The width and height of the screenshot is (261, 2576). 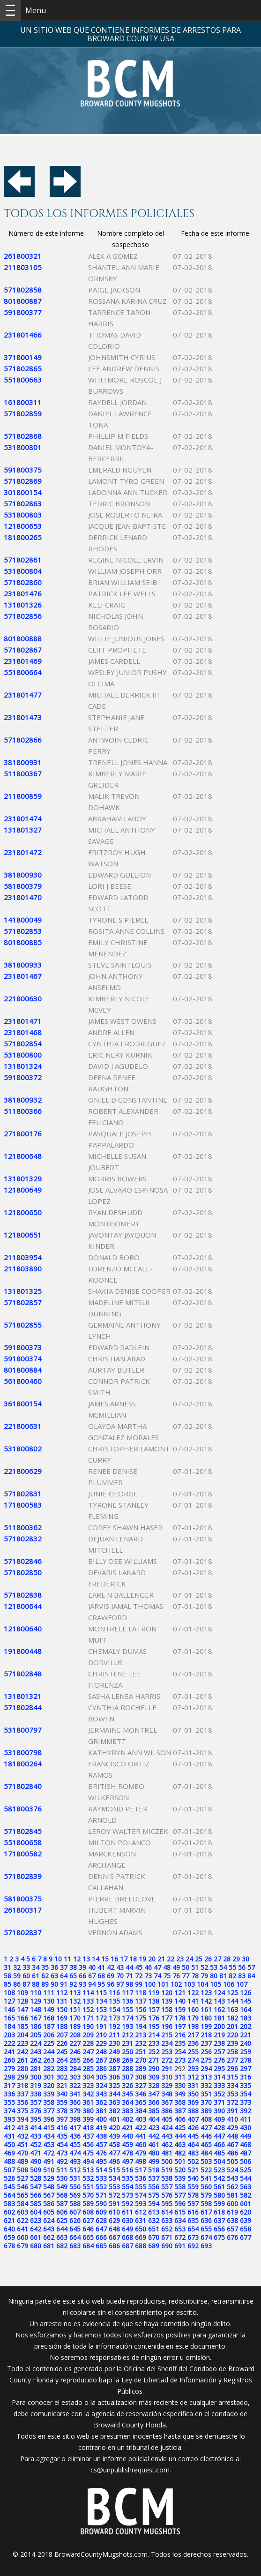 I want to click on 345, so click(x=127, y=2093).